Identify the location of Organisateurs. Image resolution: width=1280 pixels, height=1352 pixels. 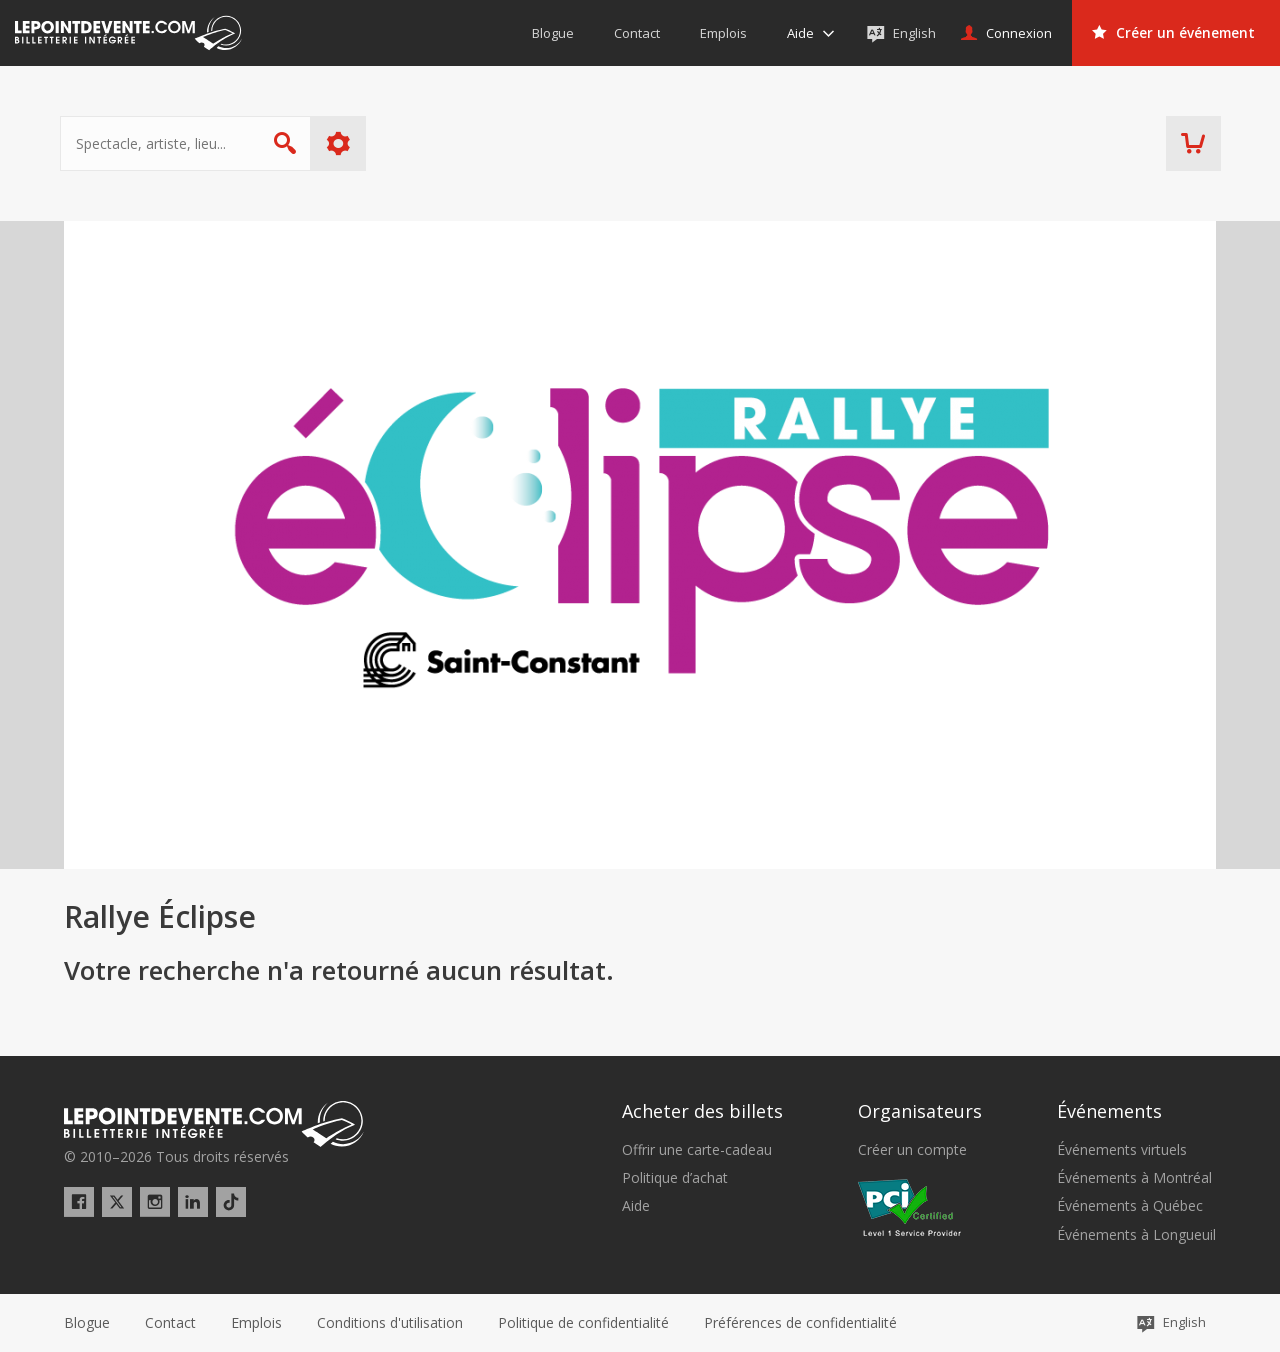
(920, 1111).